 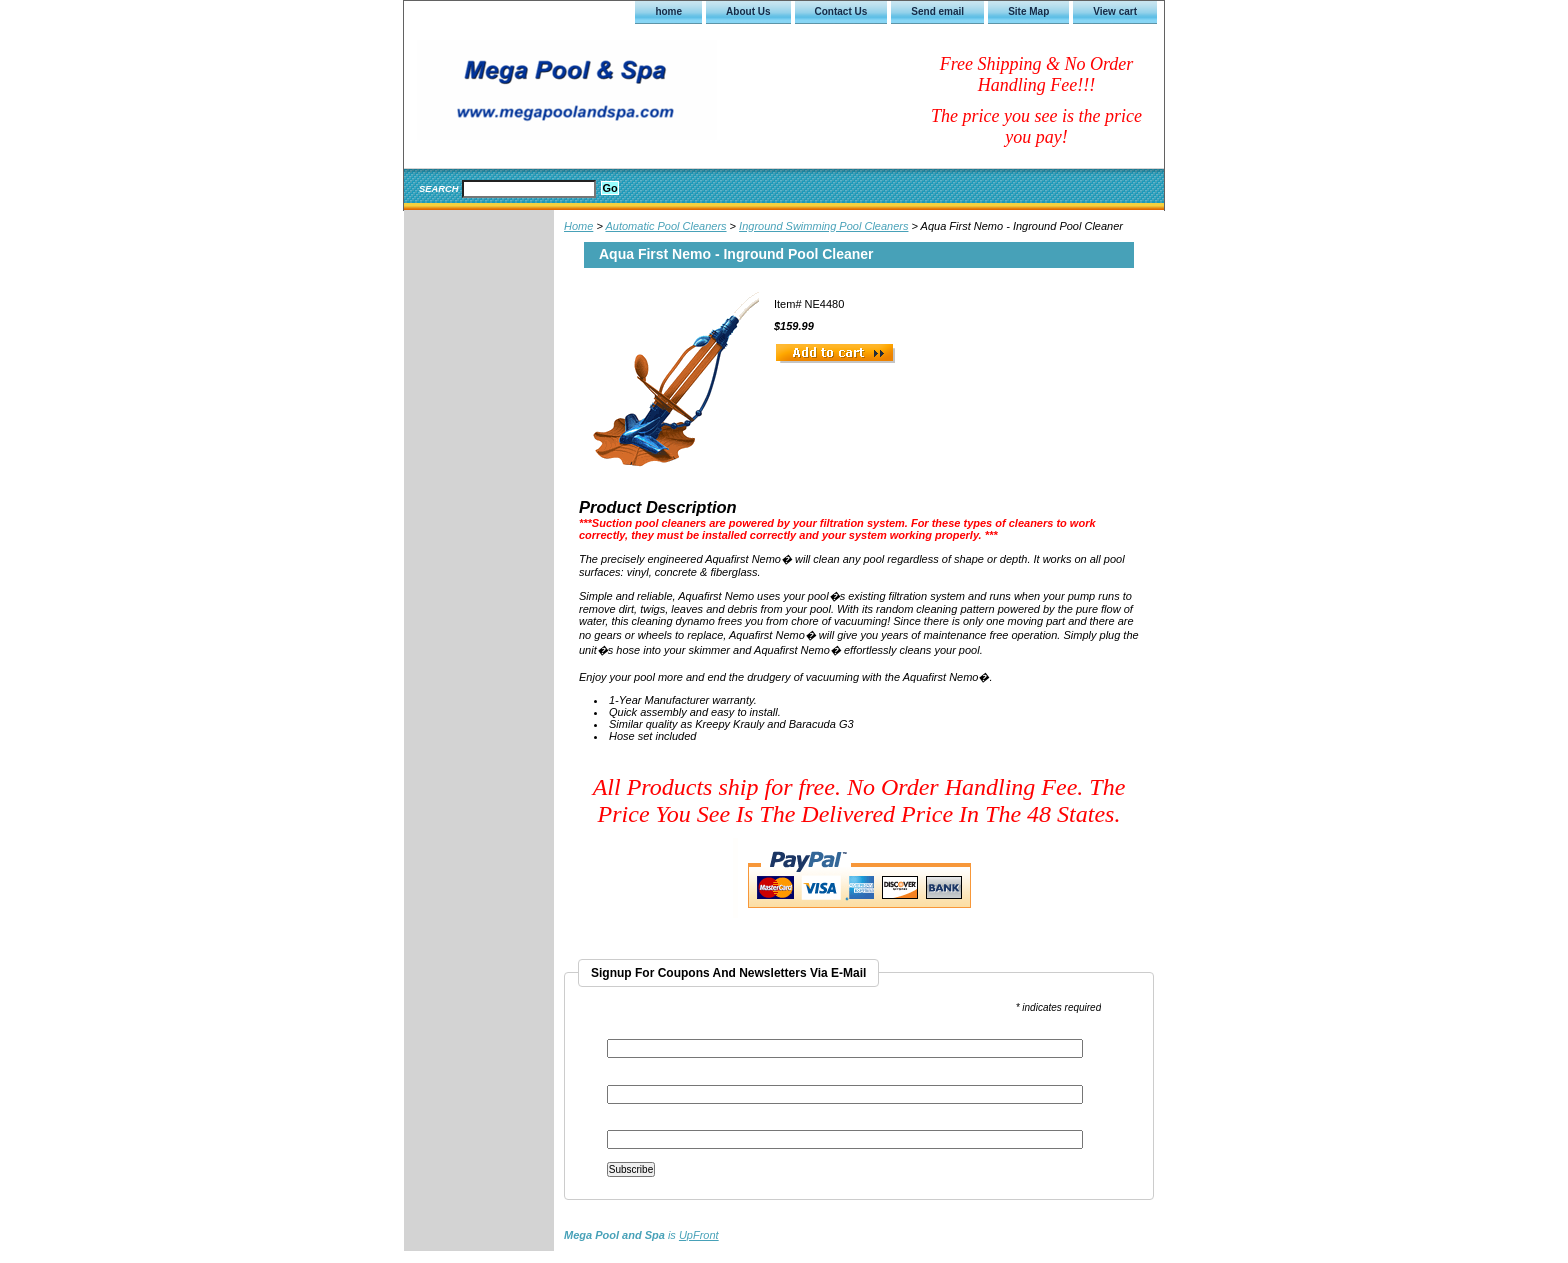 I want to click on Last Name, so click(x=632, y=1123).